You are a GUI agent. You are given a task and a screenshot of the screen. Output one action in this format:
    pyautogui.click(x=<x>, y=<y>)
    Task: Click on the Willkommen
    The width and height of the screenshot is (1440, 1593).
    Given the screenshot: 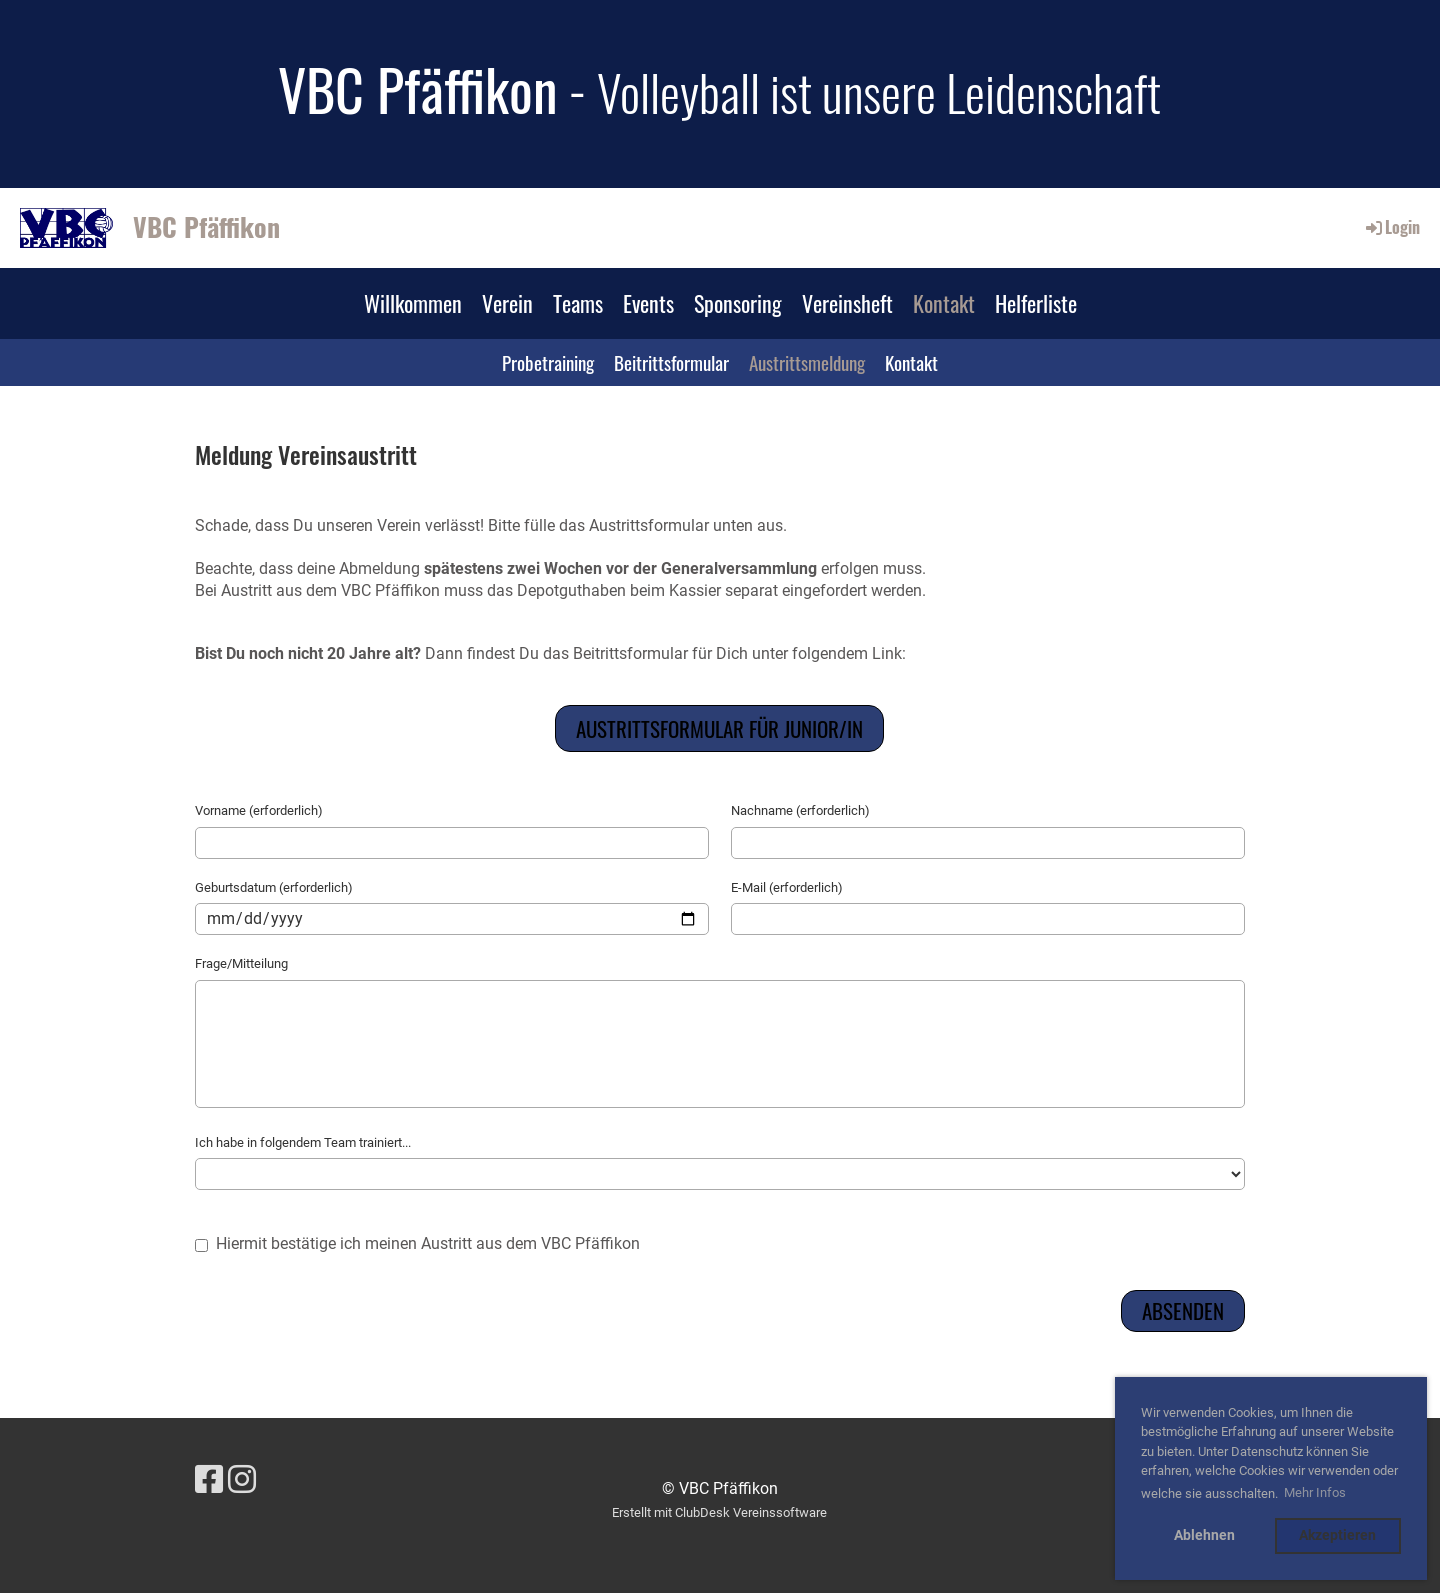 What is the action you would take?
    pyautogui.click(x=413, y=303)
    